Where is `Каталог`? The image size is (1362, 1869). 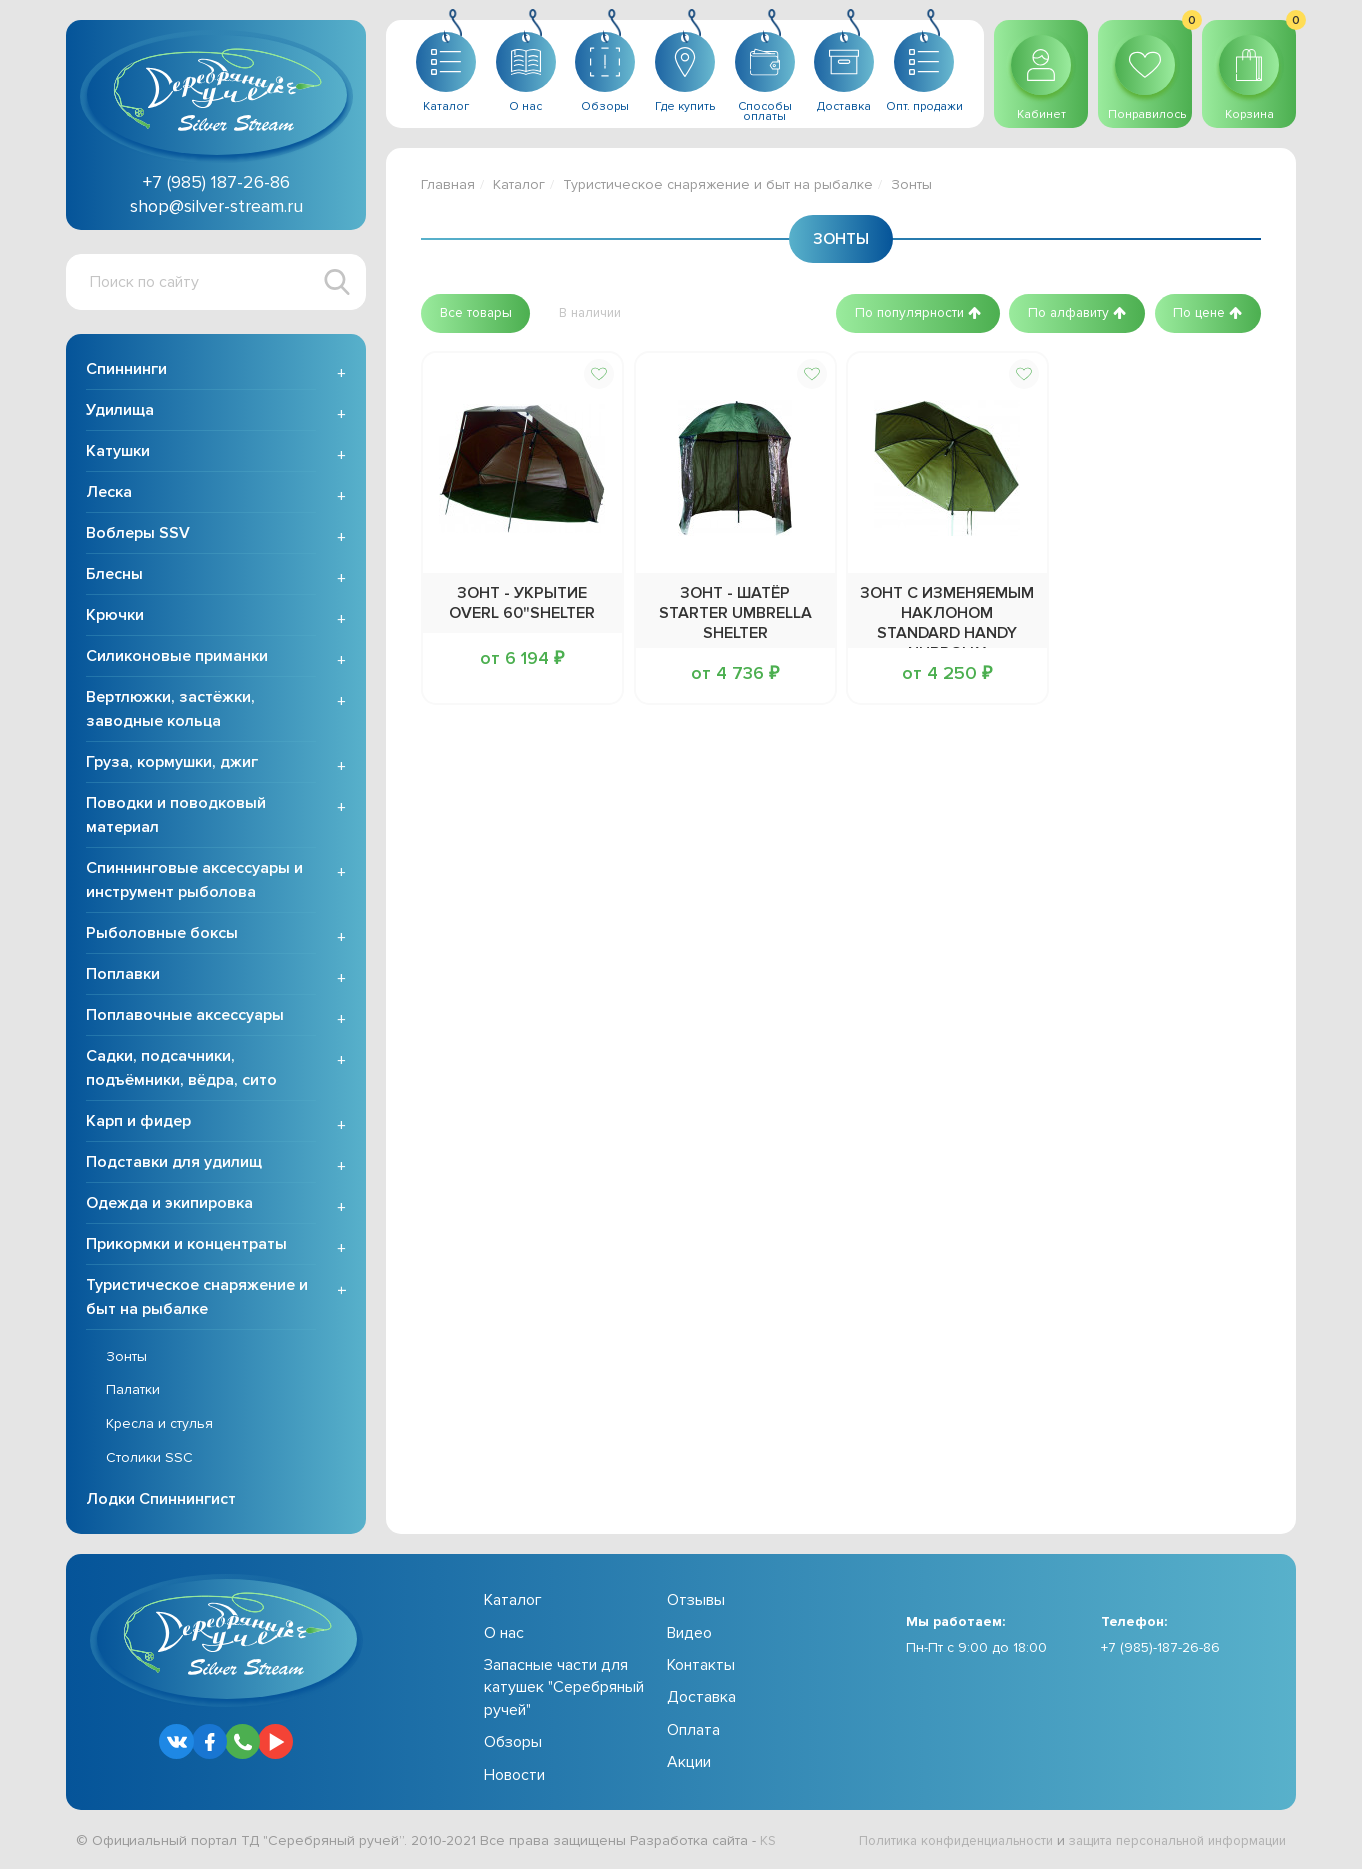 Каталог is located at coordinates (519, 184).